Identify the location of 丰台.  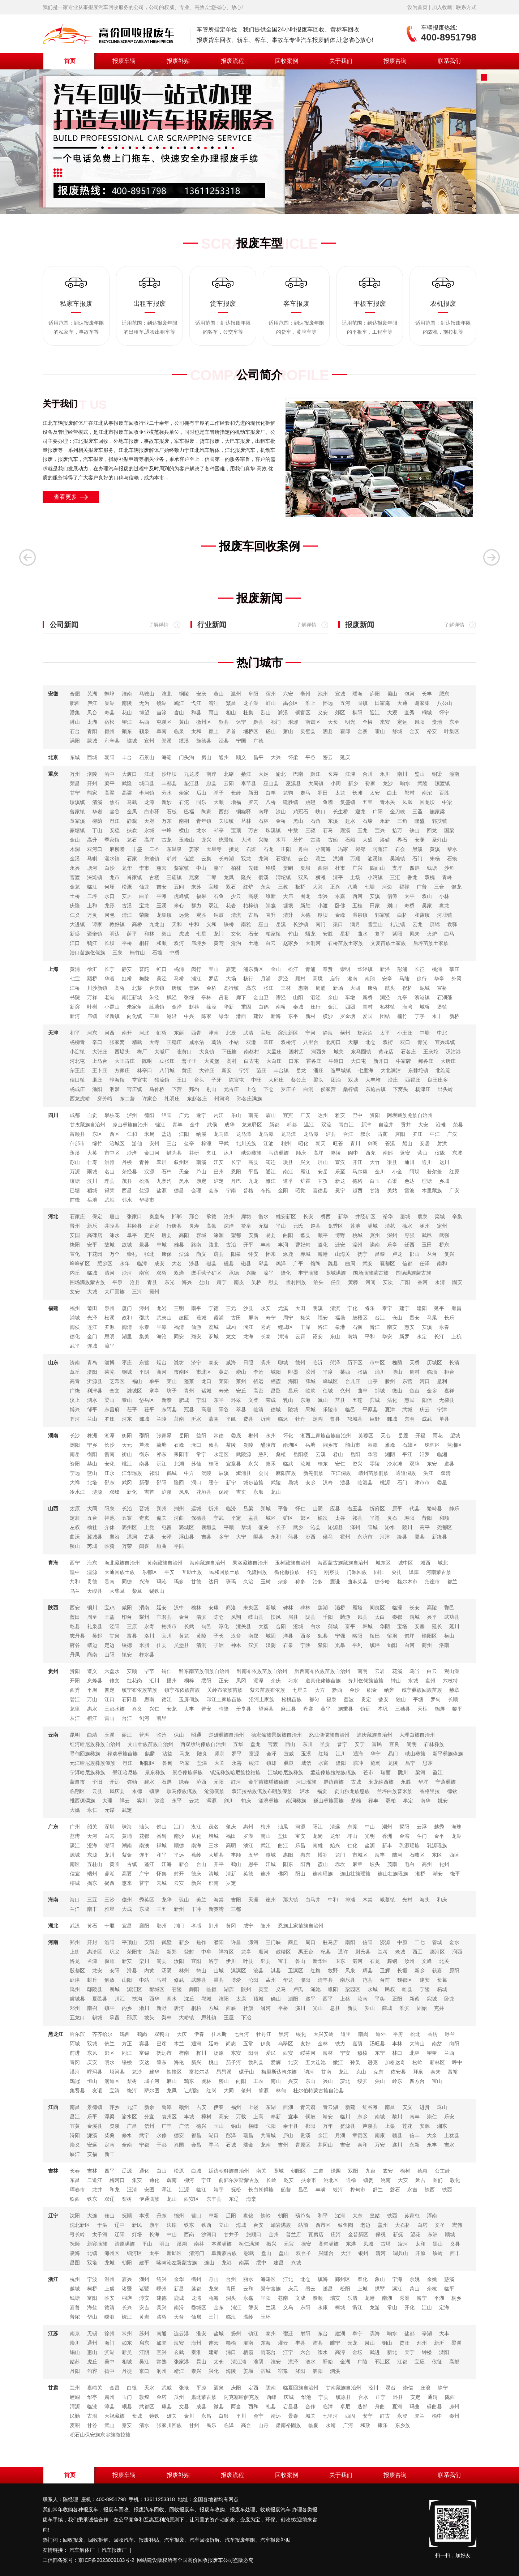
(127, 757).